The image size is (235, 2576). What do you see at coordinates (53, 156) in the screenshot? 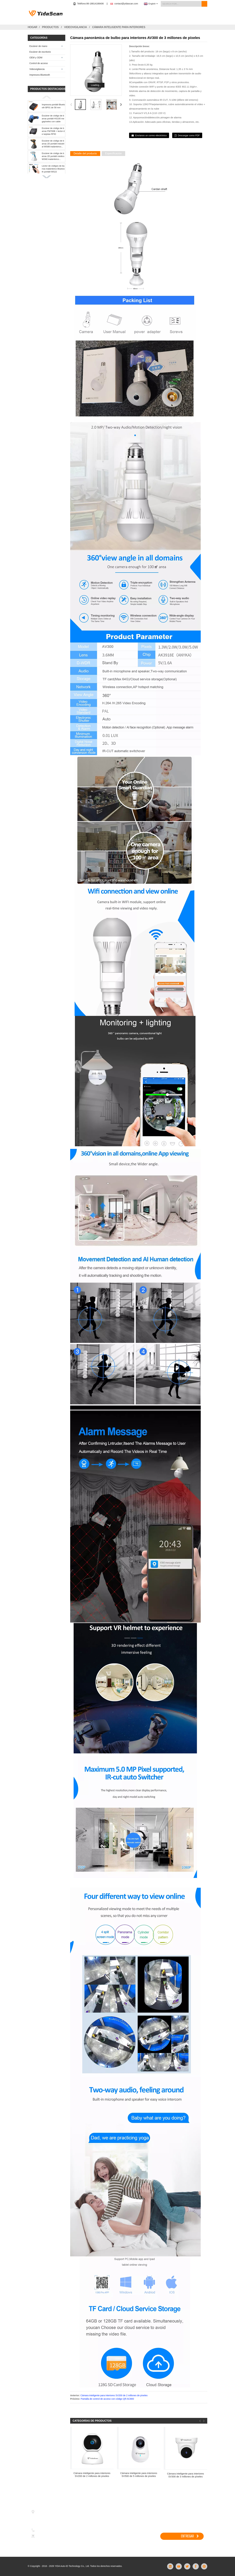
I see `Escáner de código de barras 2D portátil médico WS80 inalámbrico...` at bounding box center [53, 156].